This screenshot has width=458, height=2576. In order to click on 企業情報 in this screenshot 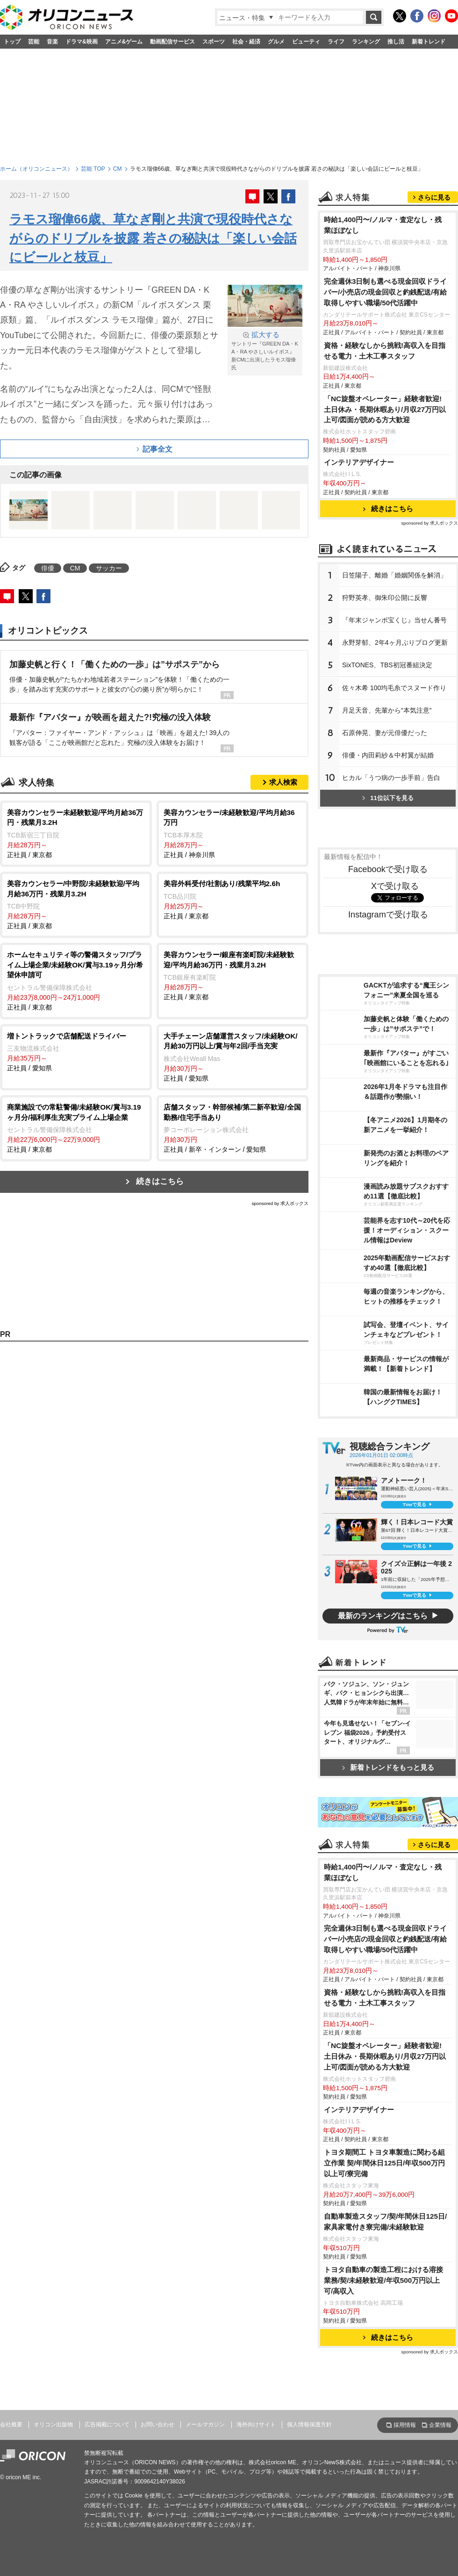, I will do `click(440, 2425)`.